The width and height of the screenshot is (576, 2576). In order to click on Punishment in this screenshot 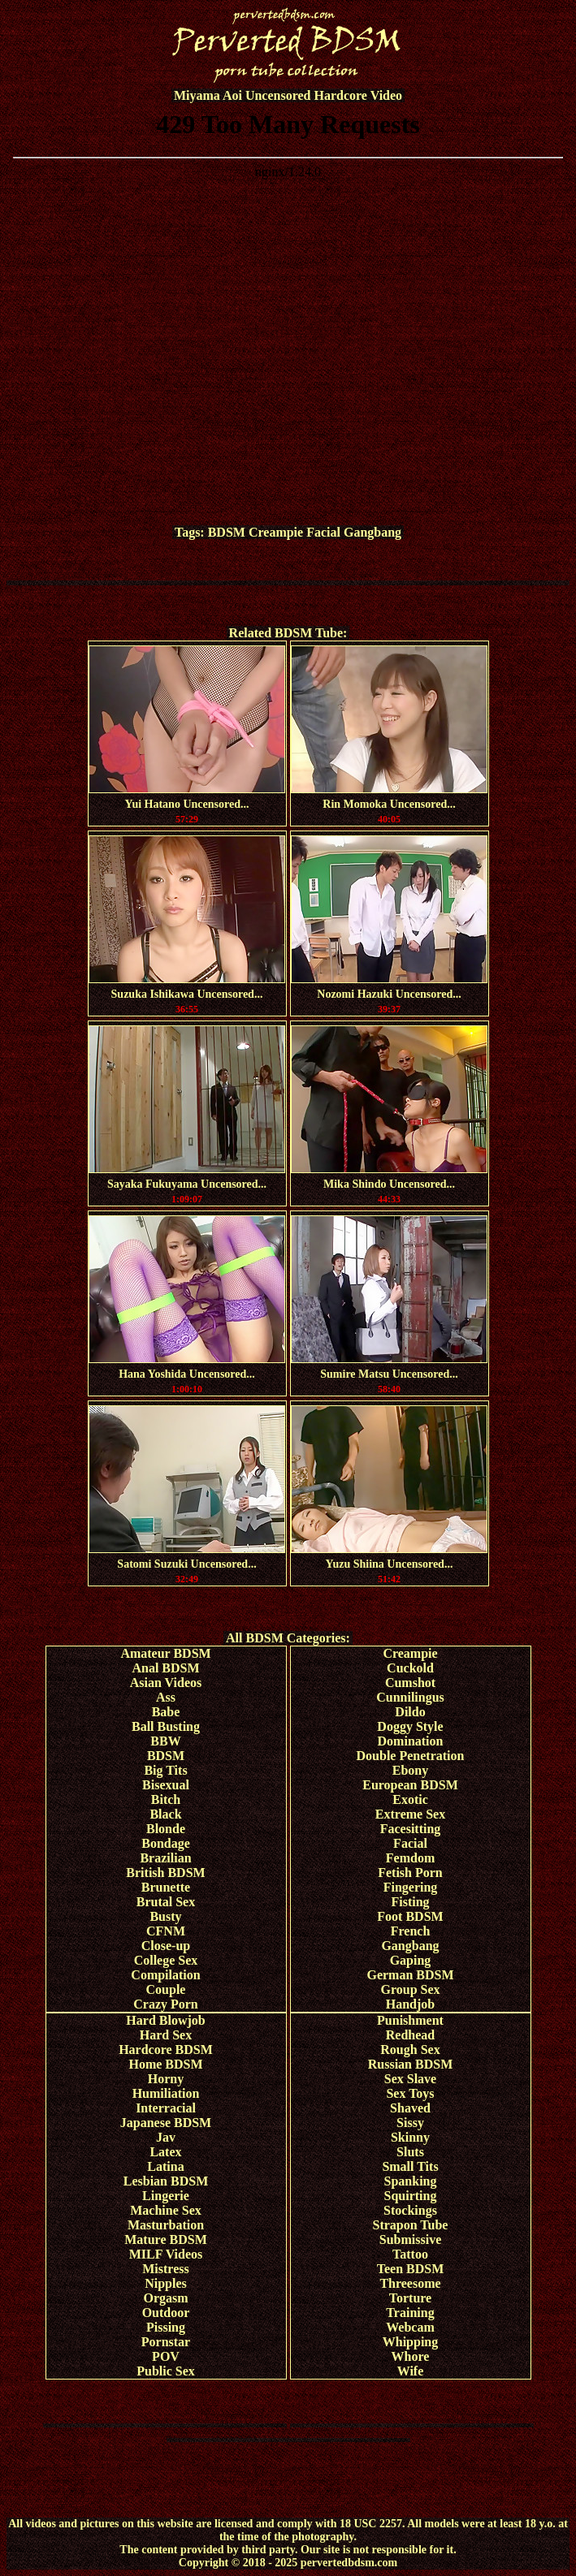, I will do `click(410, 2020)`.